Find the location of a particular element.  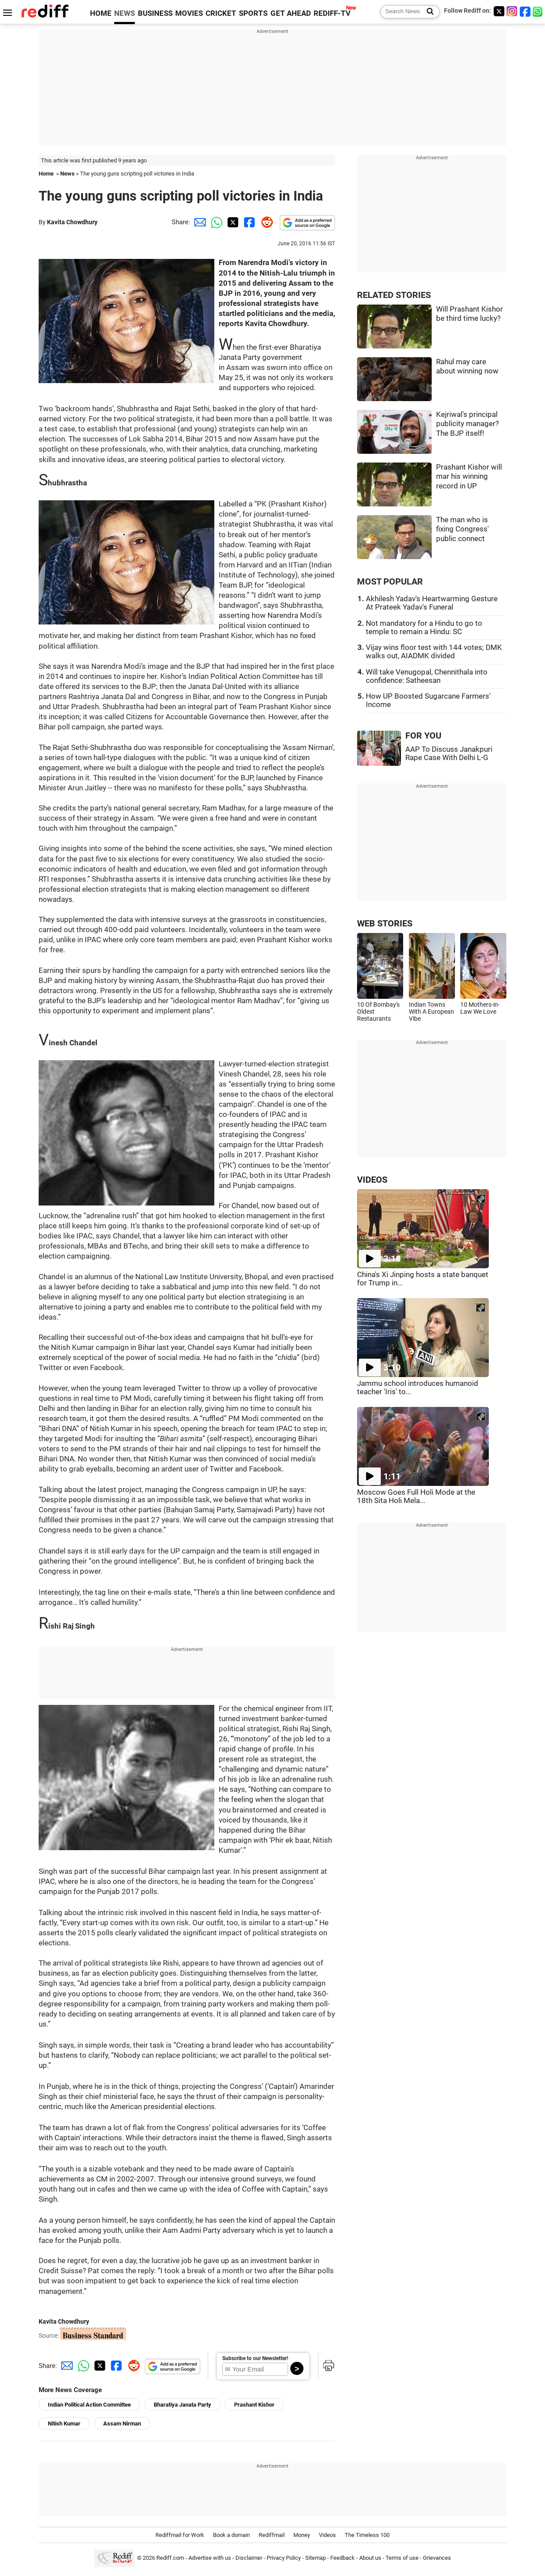

Nitish Kumar is located at coordinates (64, 2423).